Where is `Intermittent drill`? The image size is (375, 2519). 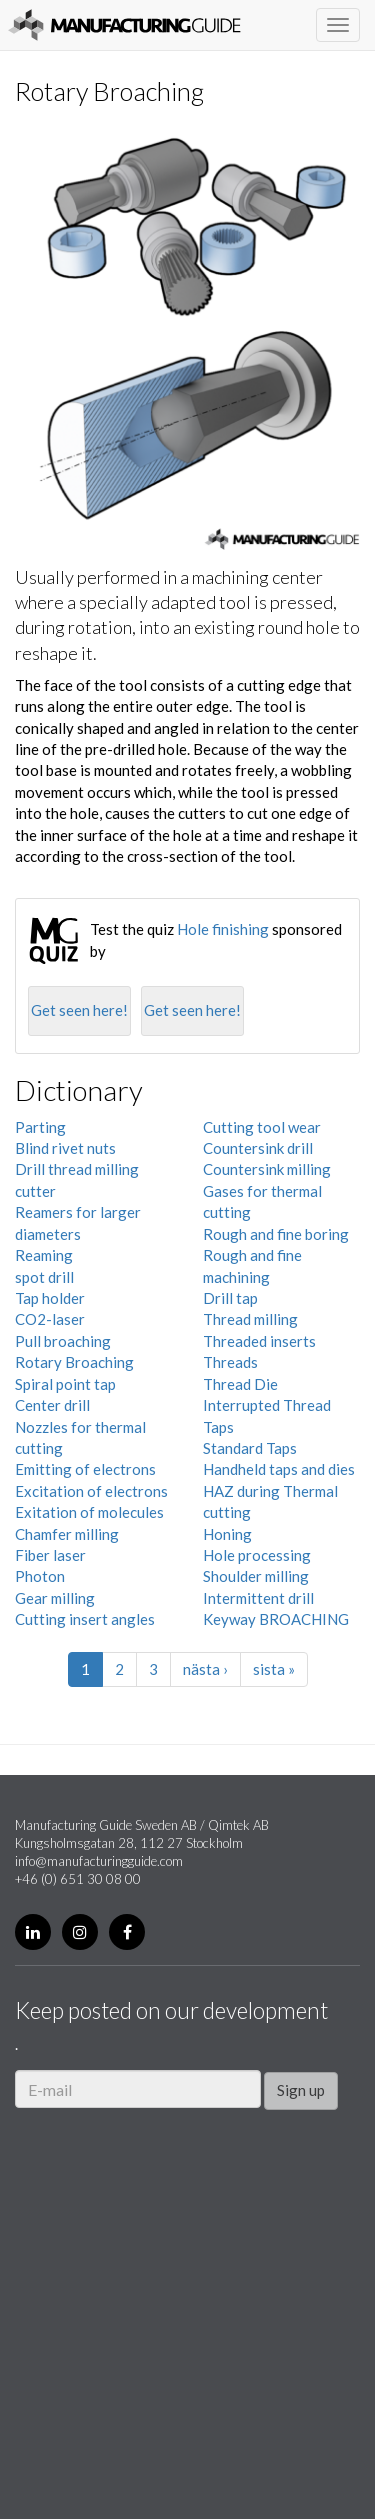
Intermittent drill is located at coordinates (258, 1598).